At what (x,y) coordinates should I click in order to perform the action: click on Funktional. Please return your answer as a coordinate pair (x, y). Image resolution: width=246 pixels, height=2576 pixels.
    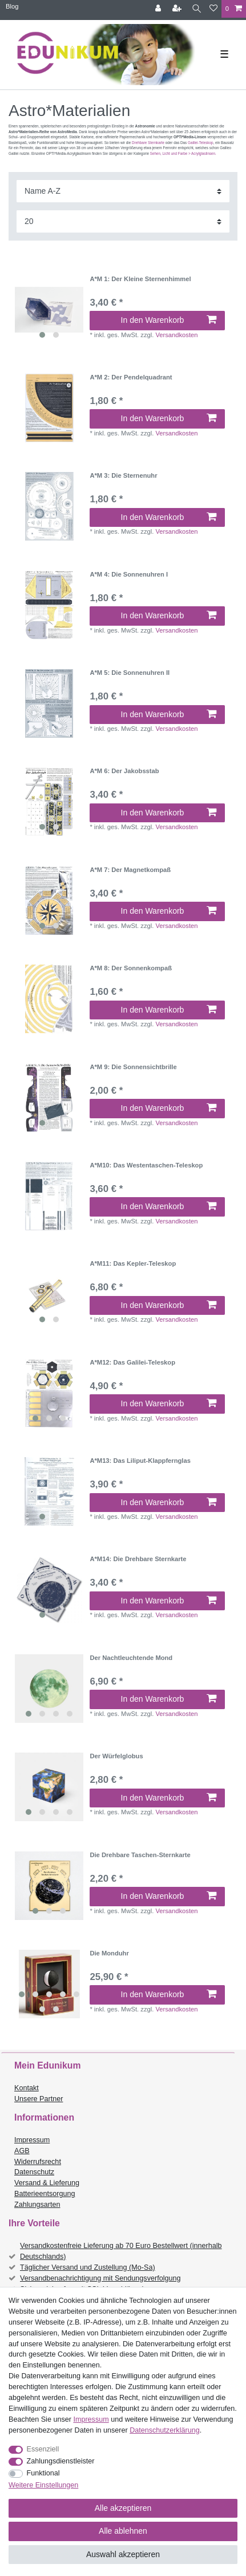
    Looking at the image, I should click on (43, 2473).